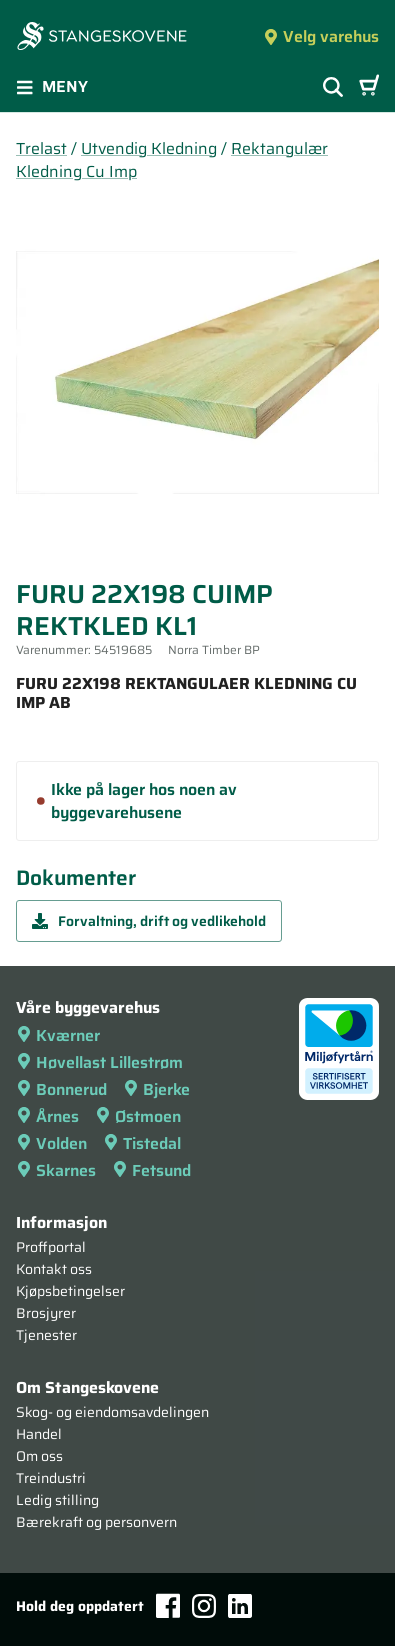  Describe the element at coordinates (138, 1116) in the screenshot. I see `Østmoen` at that location.